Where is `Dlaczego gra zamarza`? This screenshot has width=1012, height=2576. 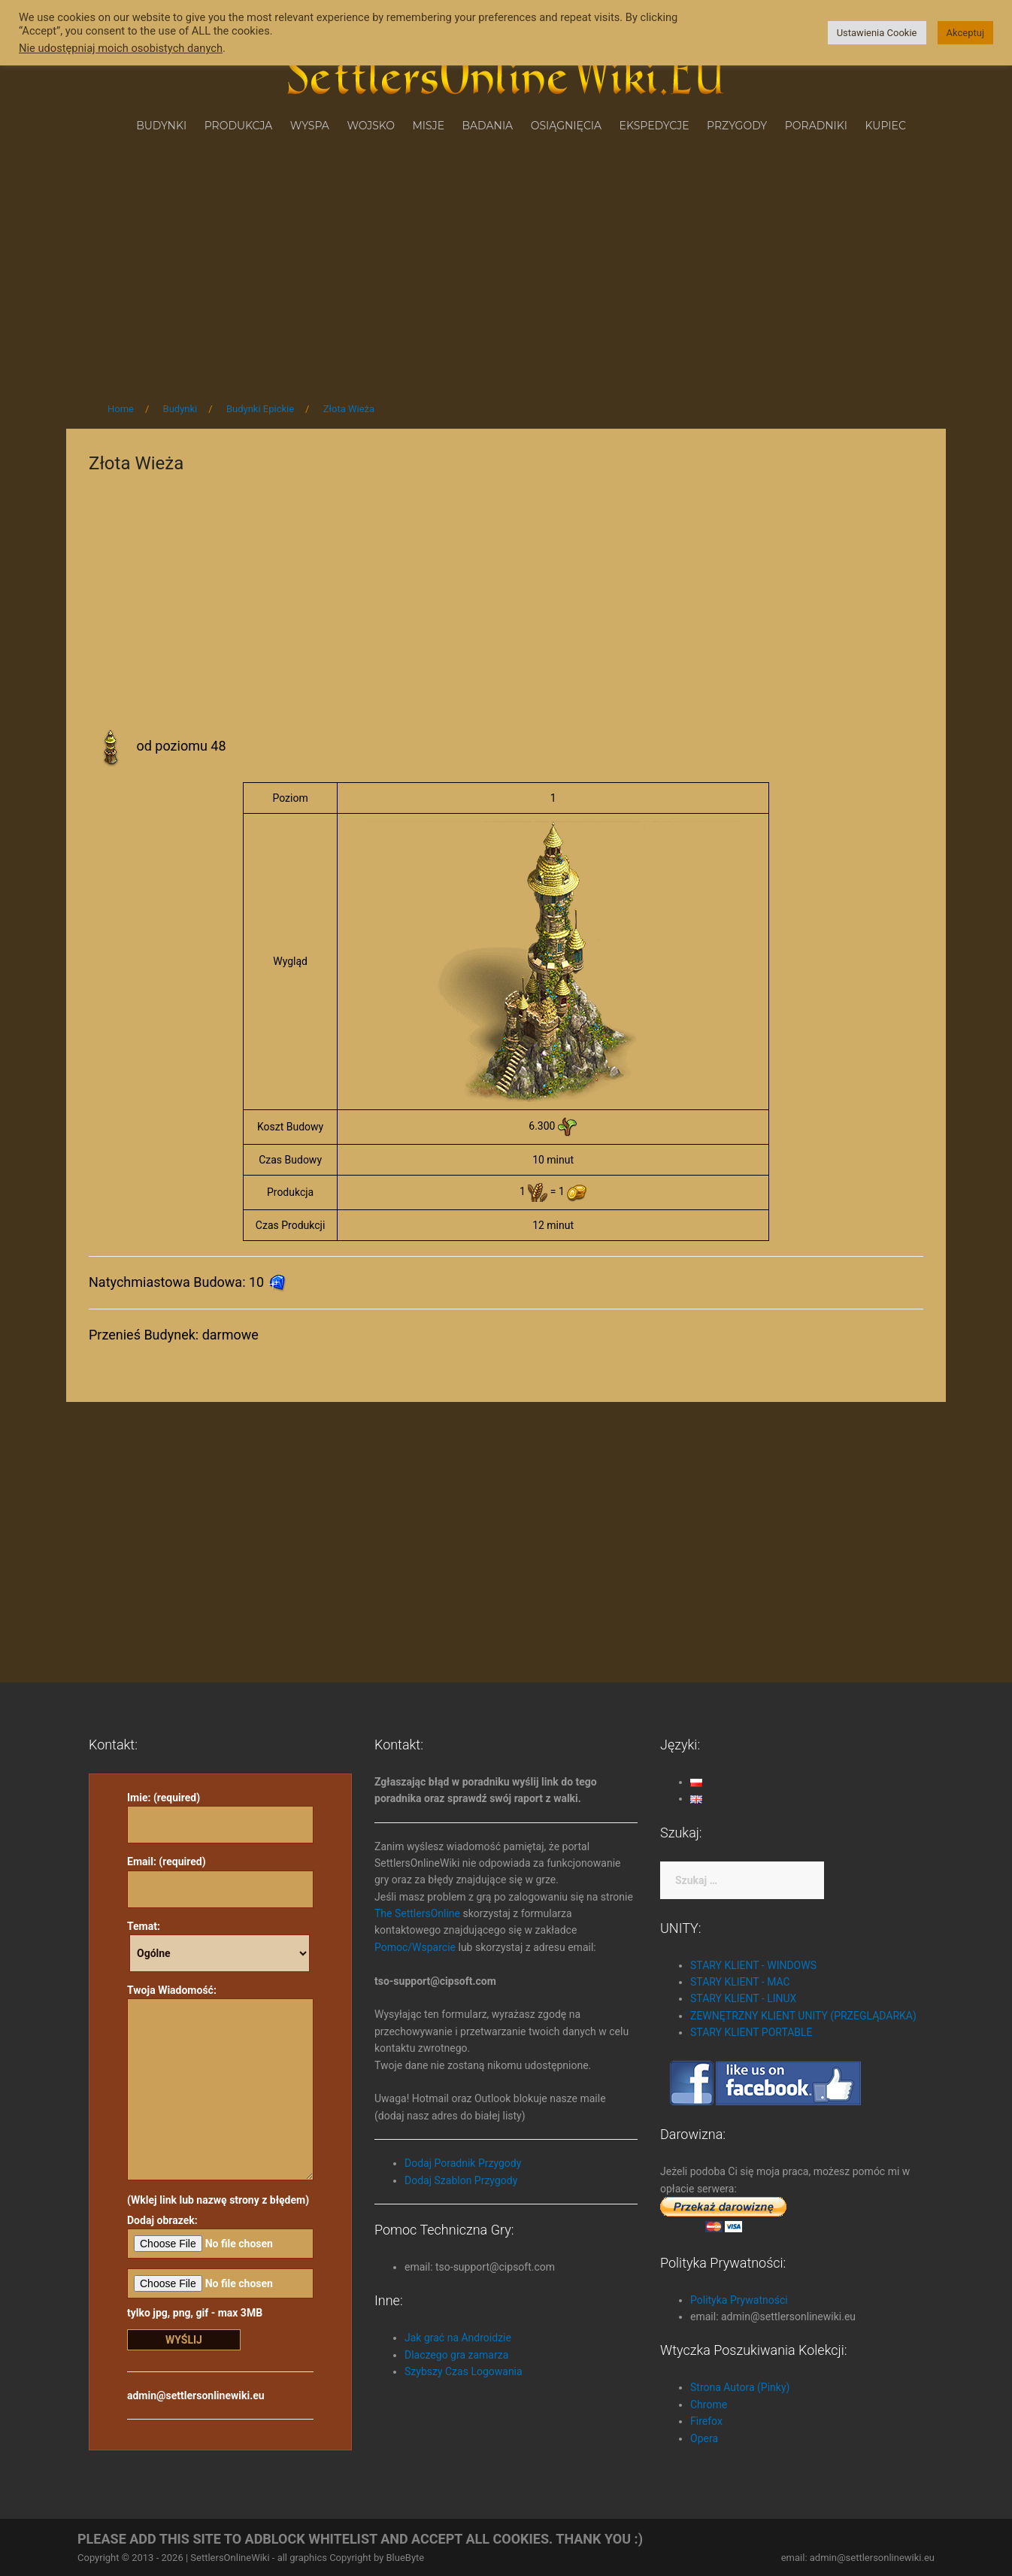 Dlaczego gra zamarza is located at coordinates (456, 2355).